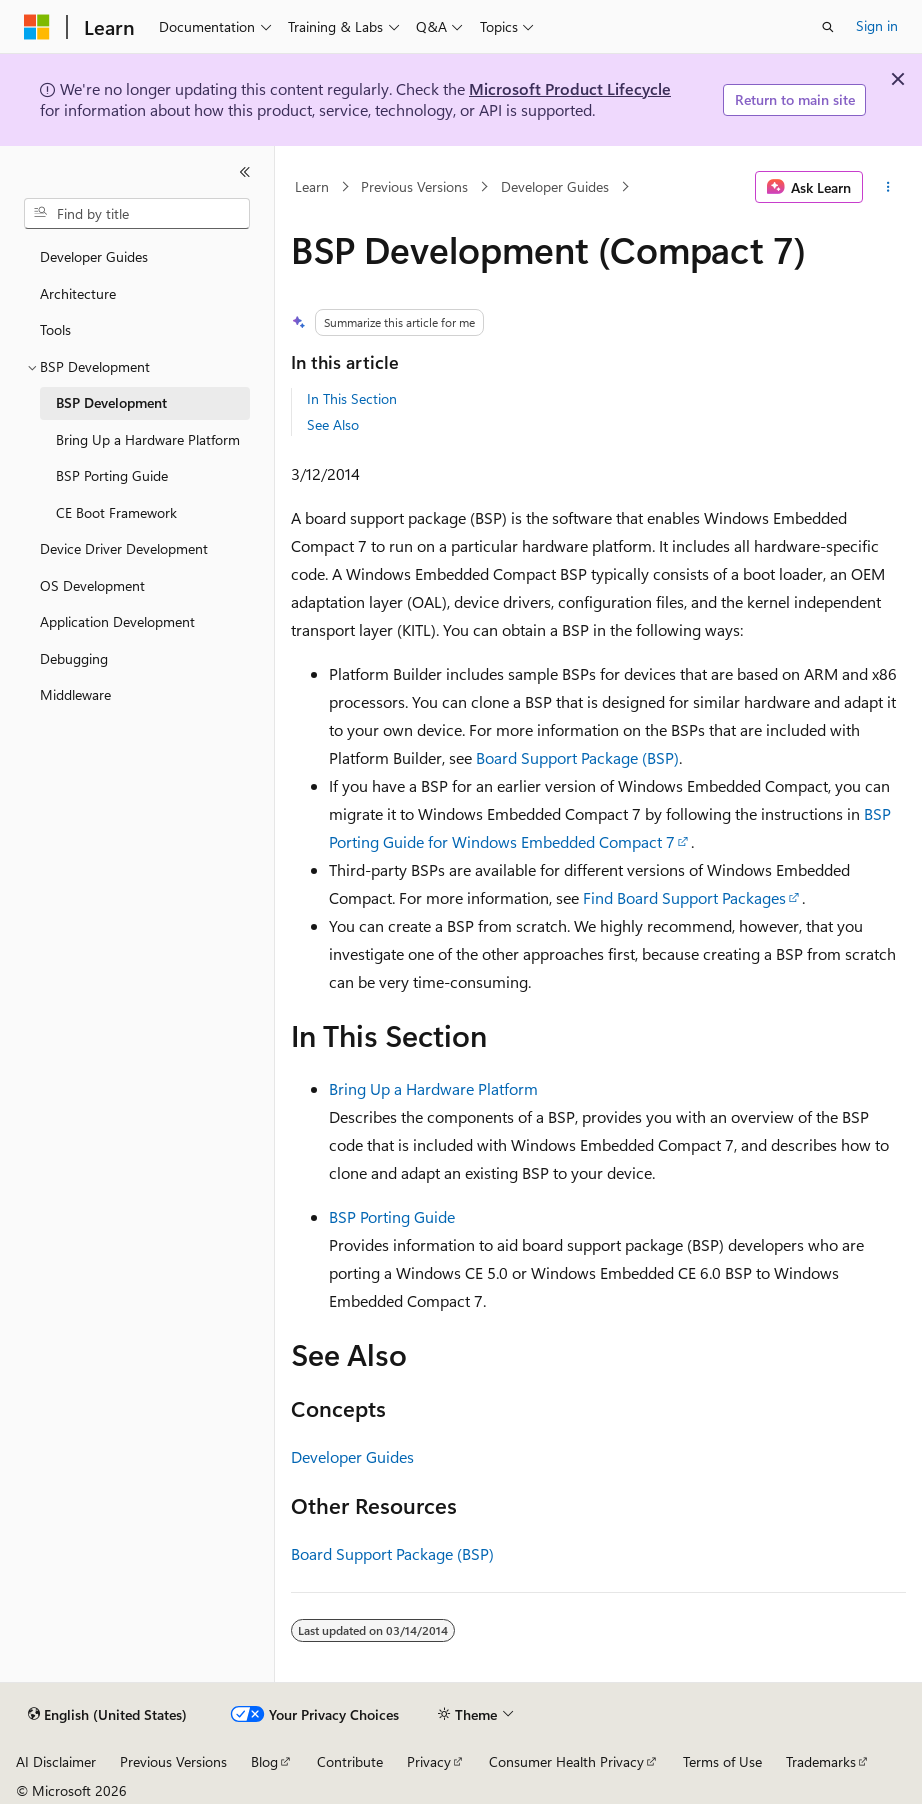  Describe the element at coordinates (684, 897) in the screenshot. I see `Find Board Support Packages` at that location.